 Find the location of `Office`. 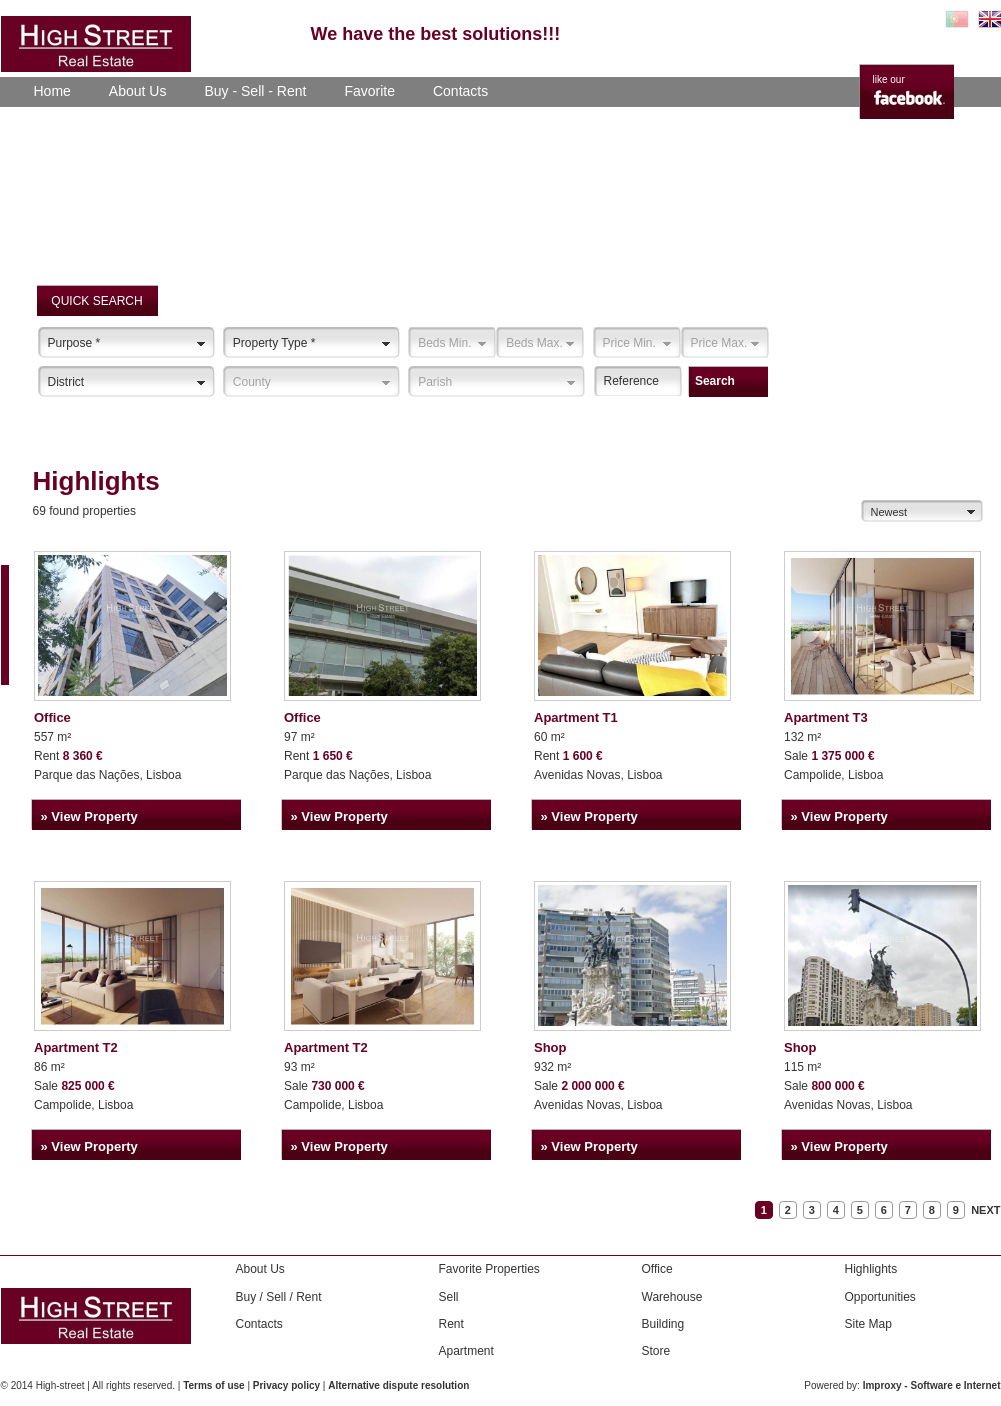

Office is located at coordinates (52, 717).